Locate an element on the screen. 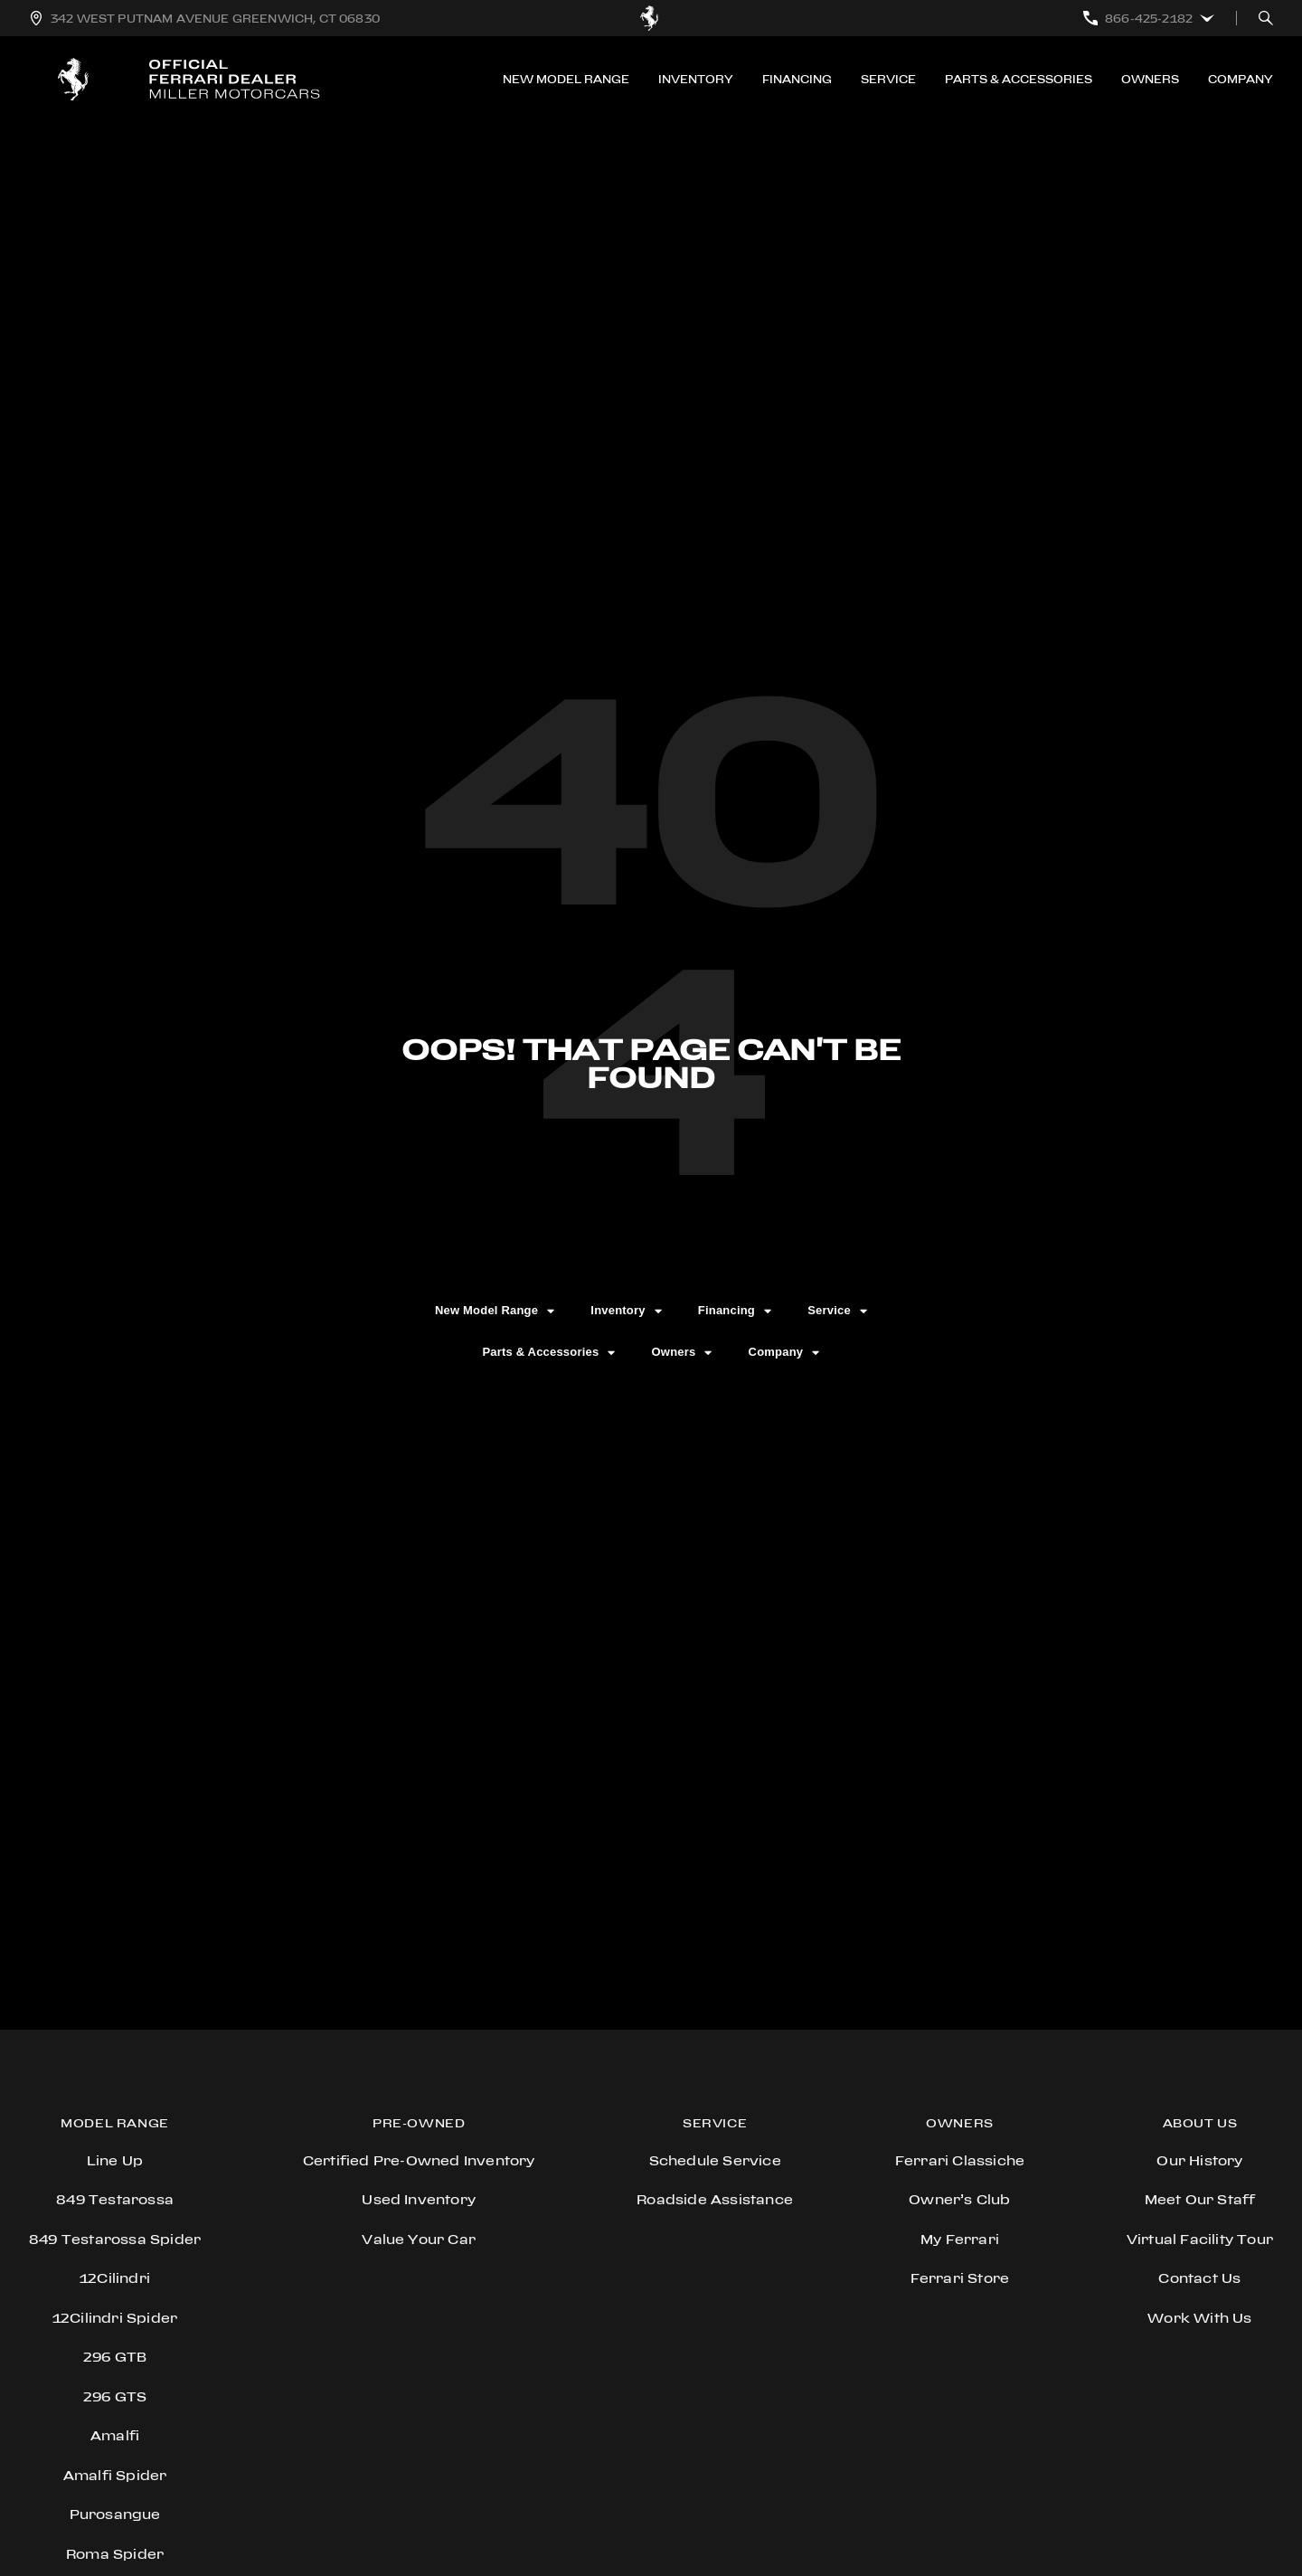 Image resolution: width=1302 pixels, height=2576 pixels. New Model Range is located at coordinates (566, 79).